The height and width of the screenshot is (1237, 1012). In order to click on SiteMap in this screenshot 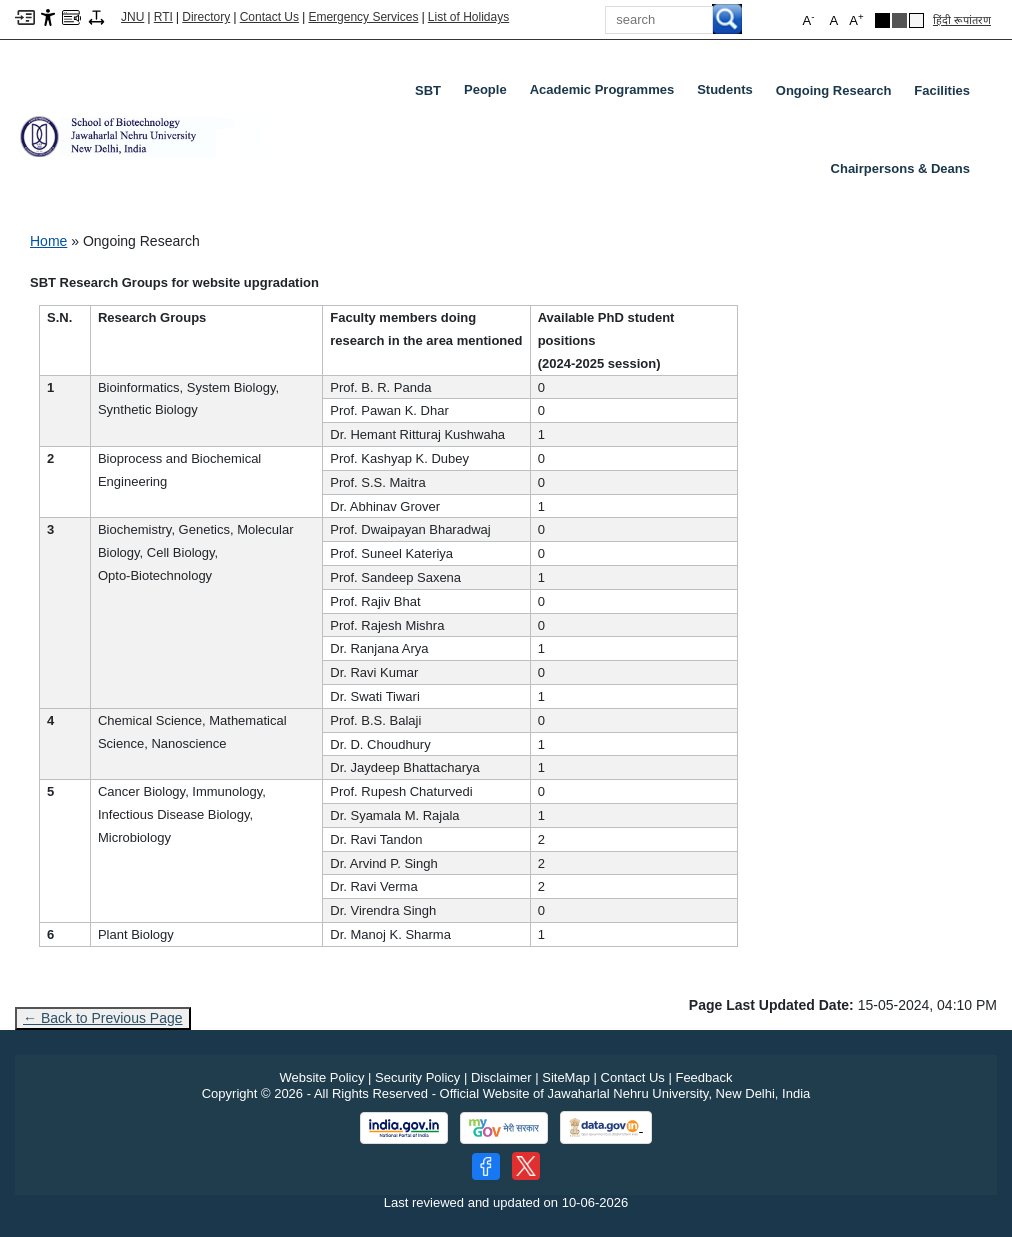, I will do `click(566, 1077)`.